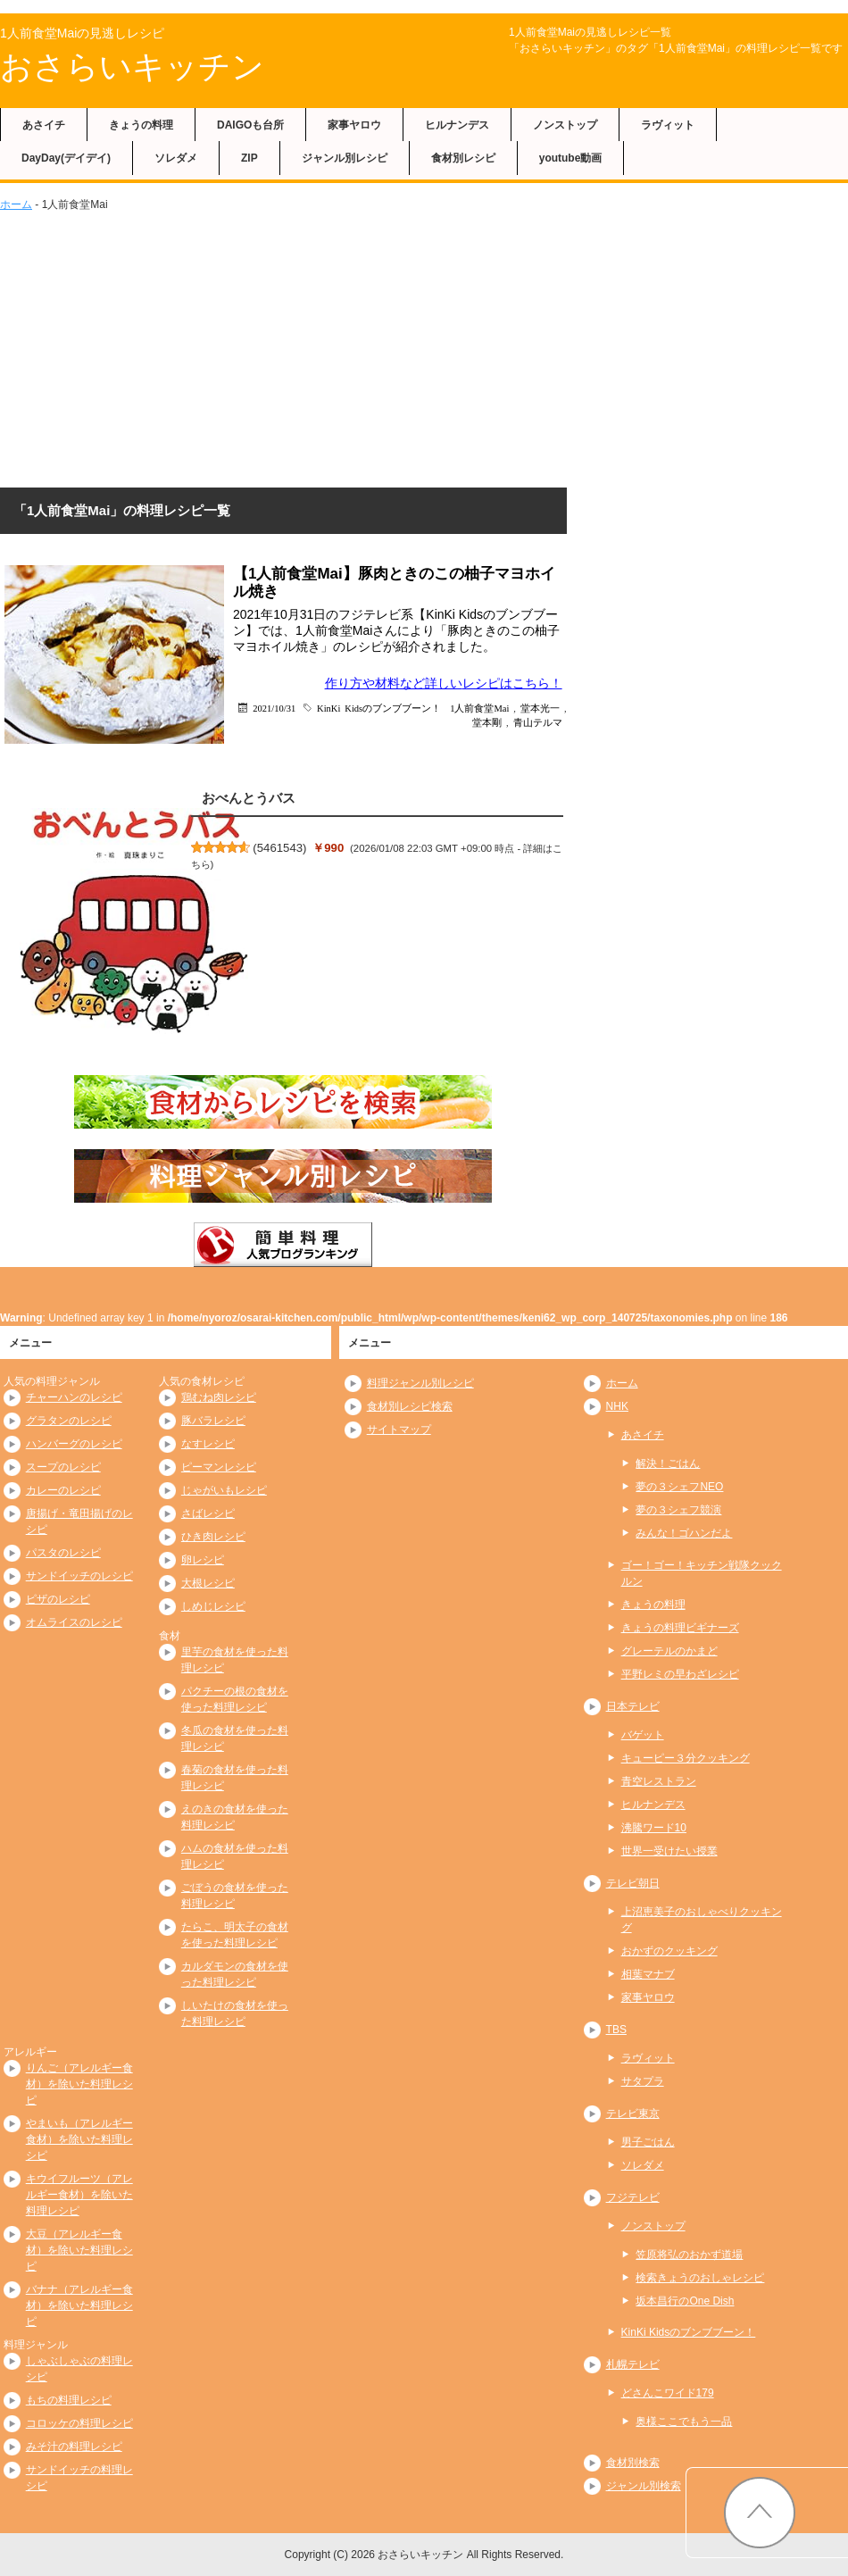 The height and width of the screenshot is (2576, 848). Describe the element at coordinates (379, 708) in the screenshot. I see `KinKi Kidsのブンブブーン！` at that location.